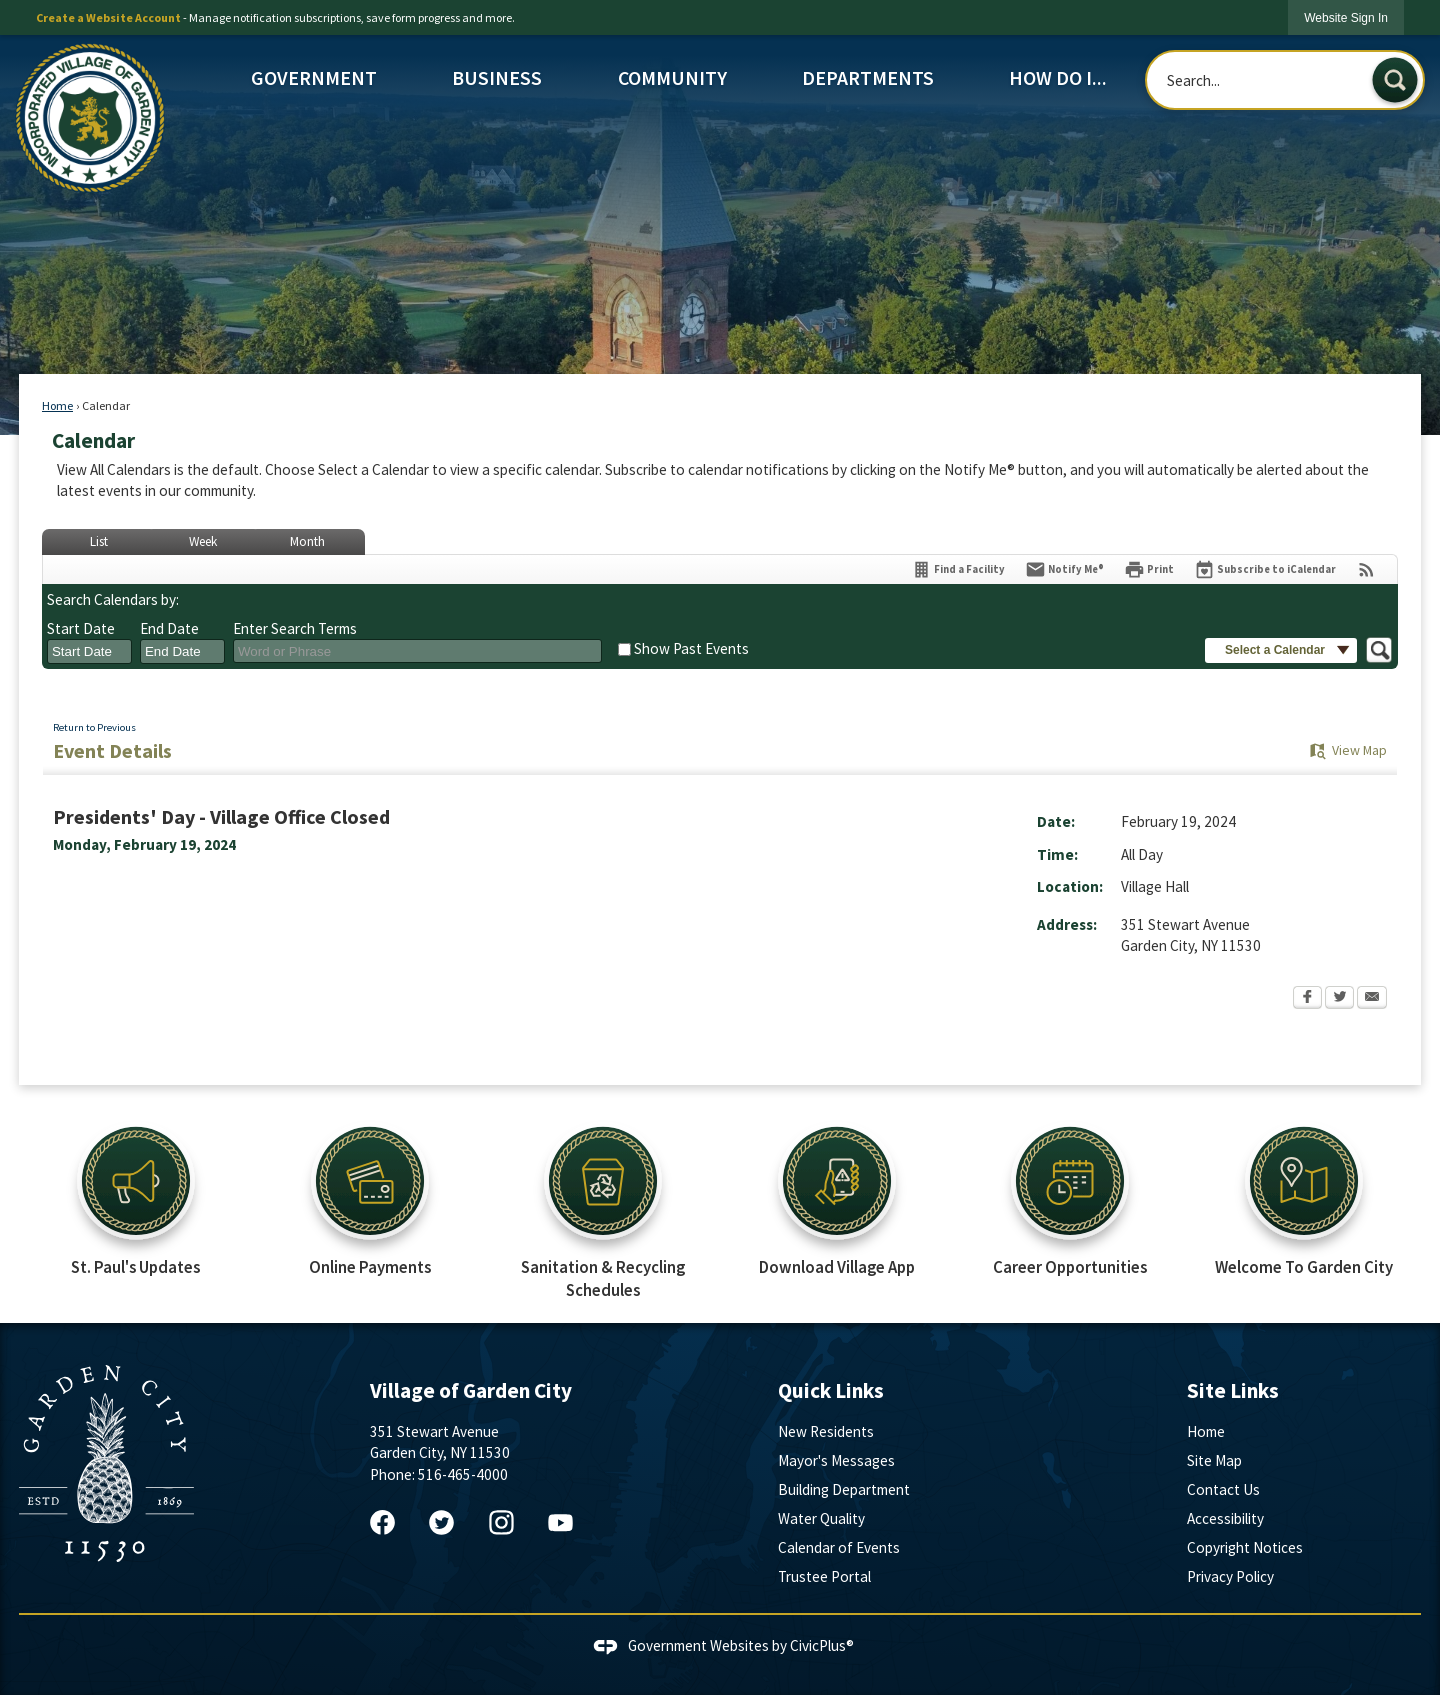 The height and width of the screenshot is (1695, 1440). What do you see at coordinates (1307, 999) in the screenshot?
I see `[Facebook Opens in new window]` at bounding box center [1307, 999].